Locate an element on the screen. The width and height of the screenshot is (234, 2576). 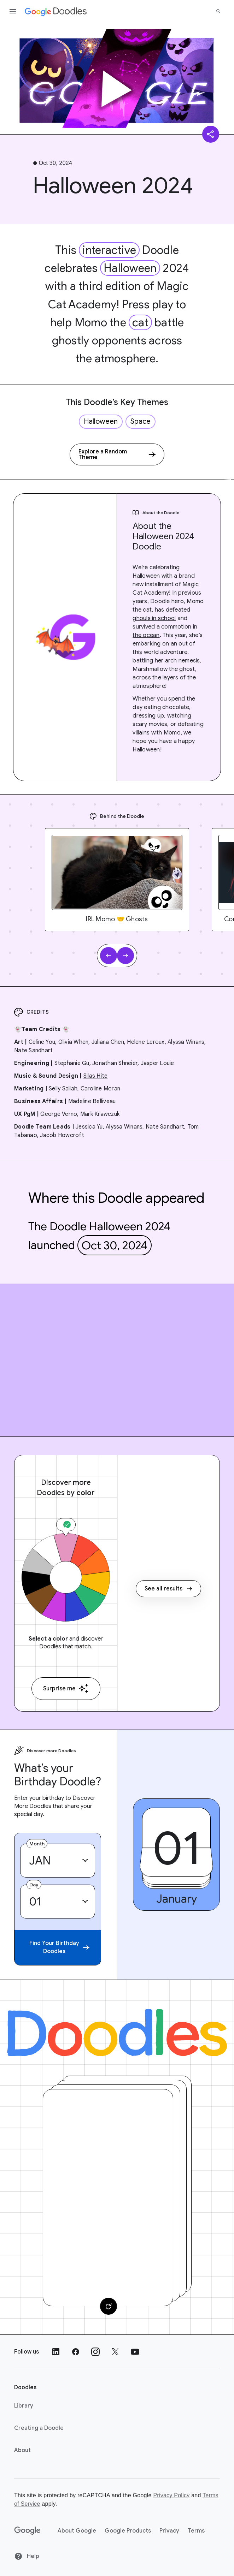
cat is located at coordinates (140, 322).